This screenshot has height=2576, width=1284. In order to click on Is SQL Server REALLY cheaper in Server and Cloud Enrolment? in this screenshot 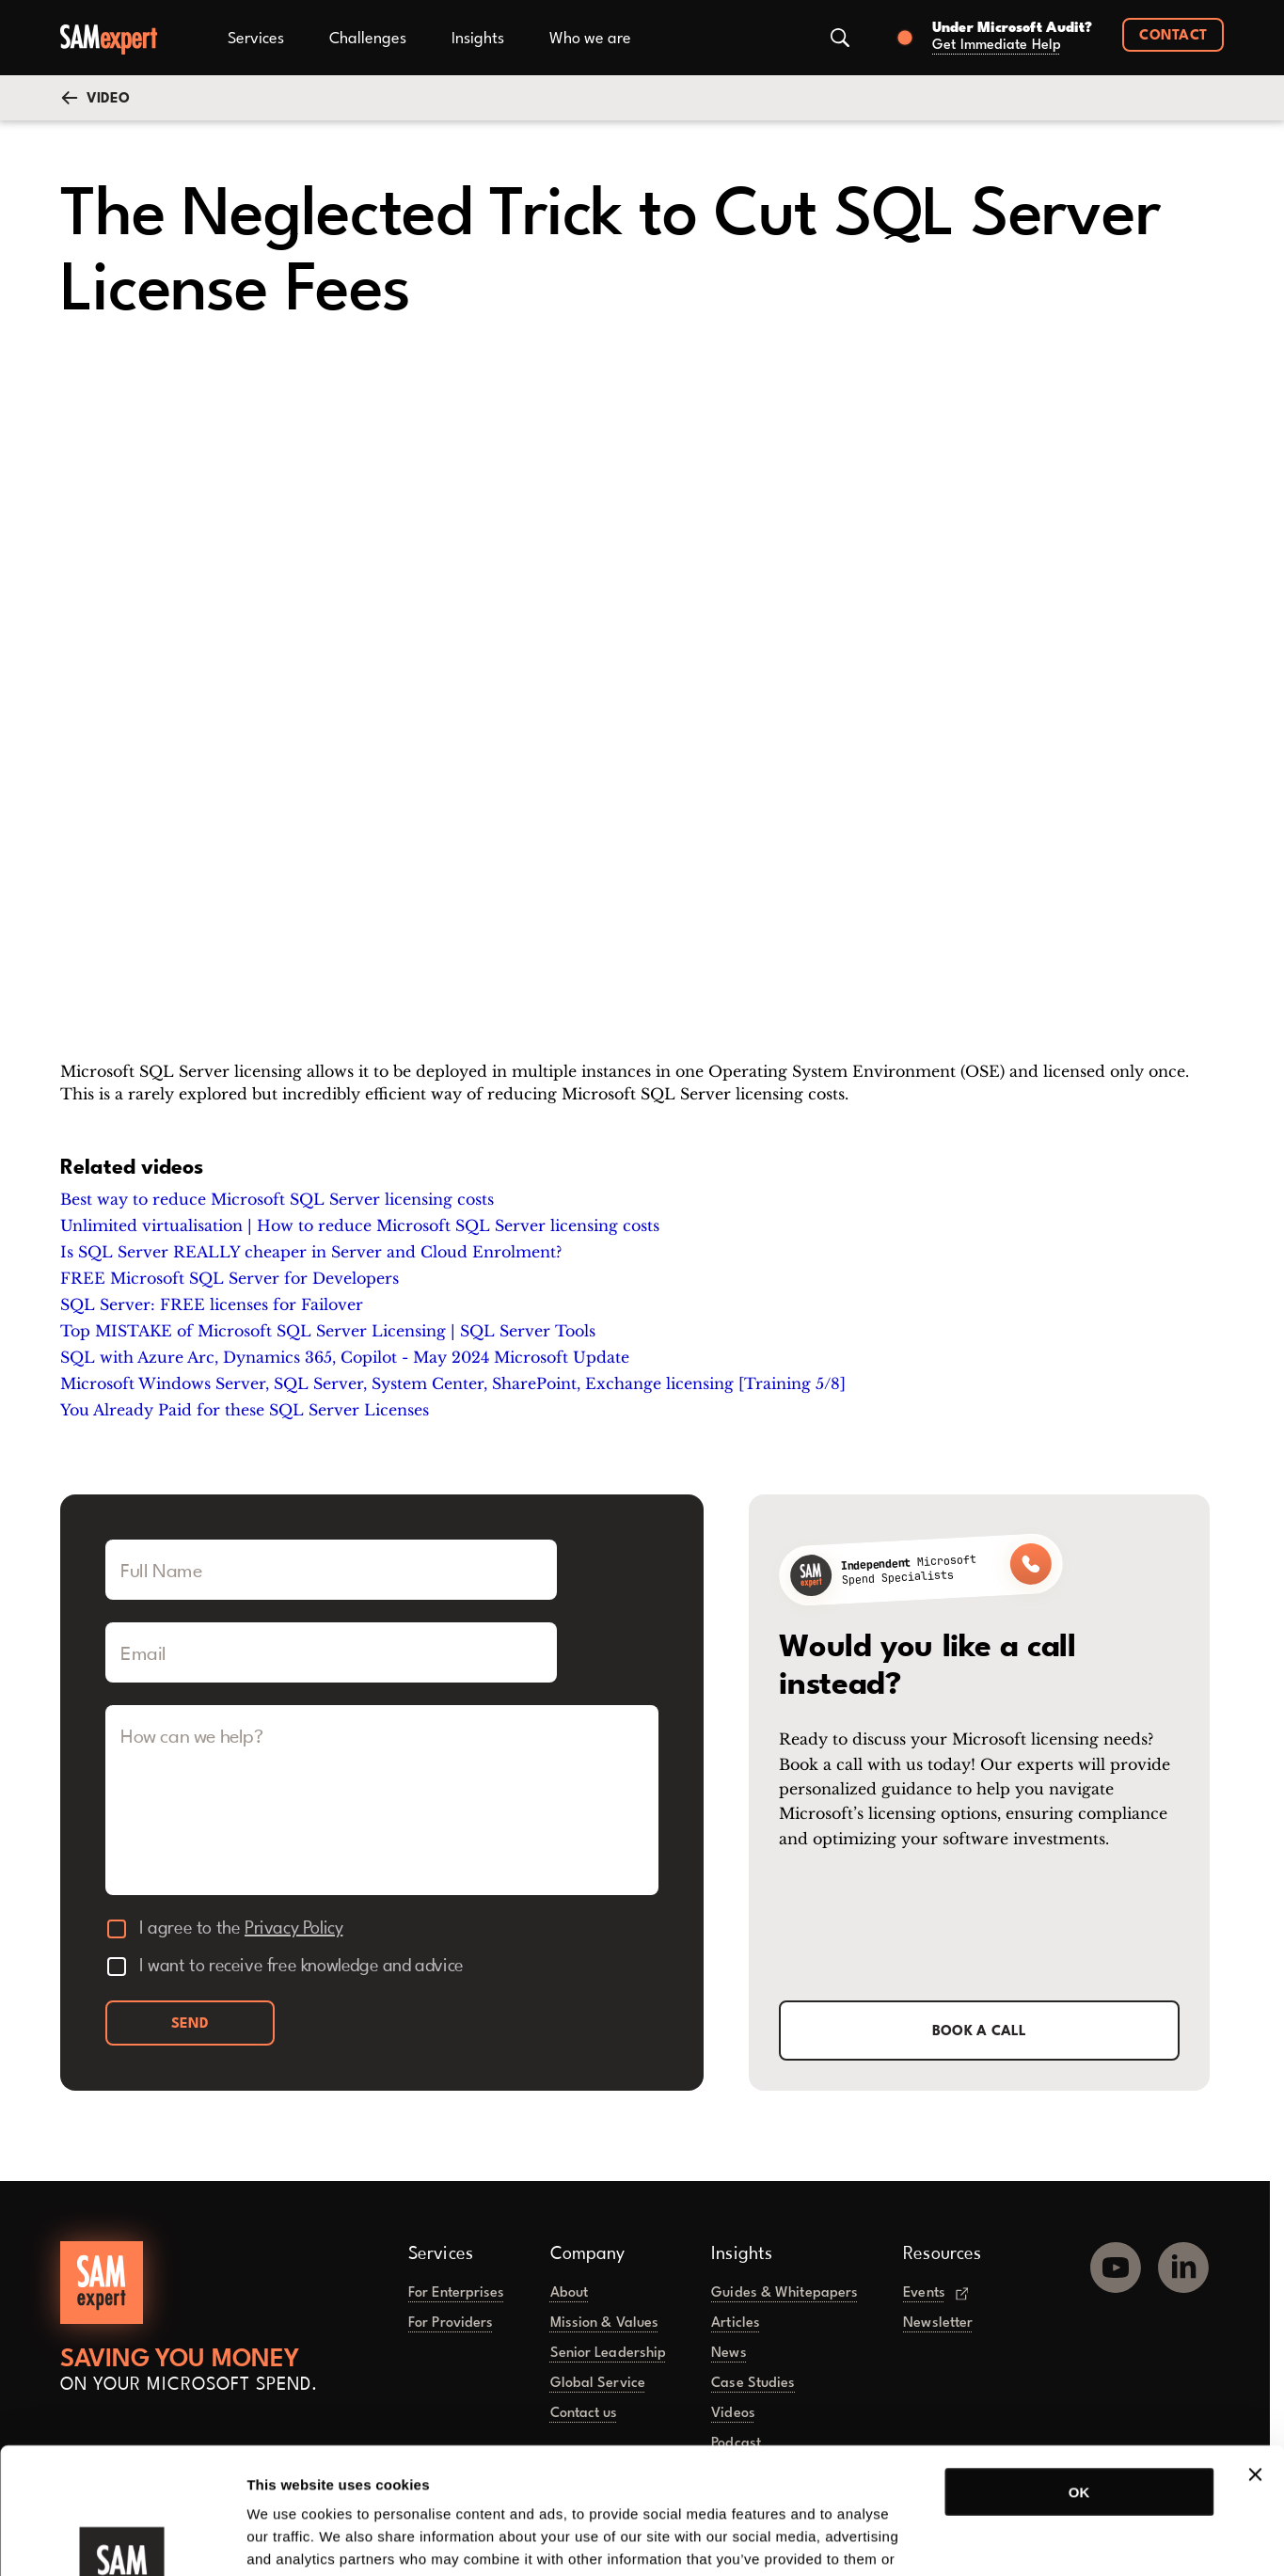, I will do `click(311, 1251)`.